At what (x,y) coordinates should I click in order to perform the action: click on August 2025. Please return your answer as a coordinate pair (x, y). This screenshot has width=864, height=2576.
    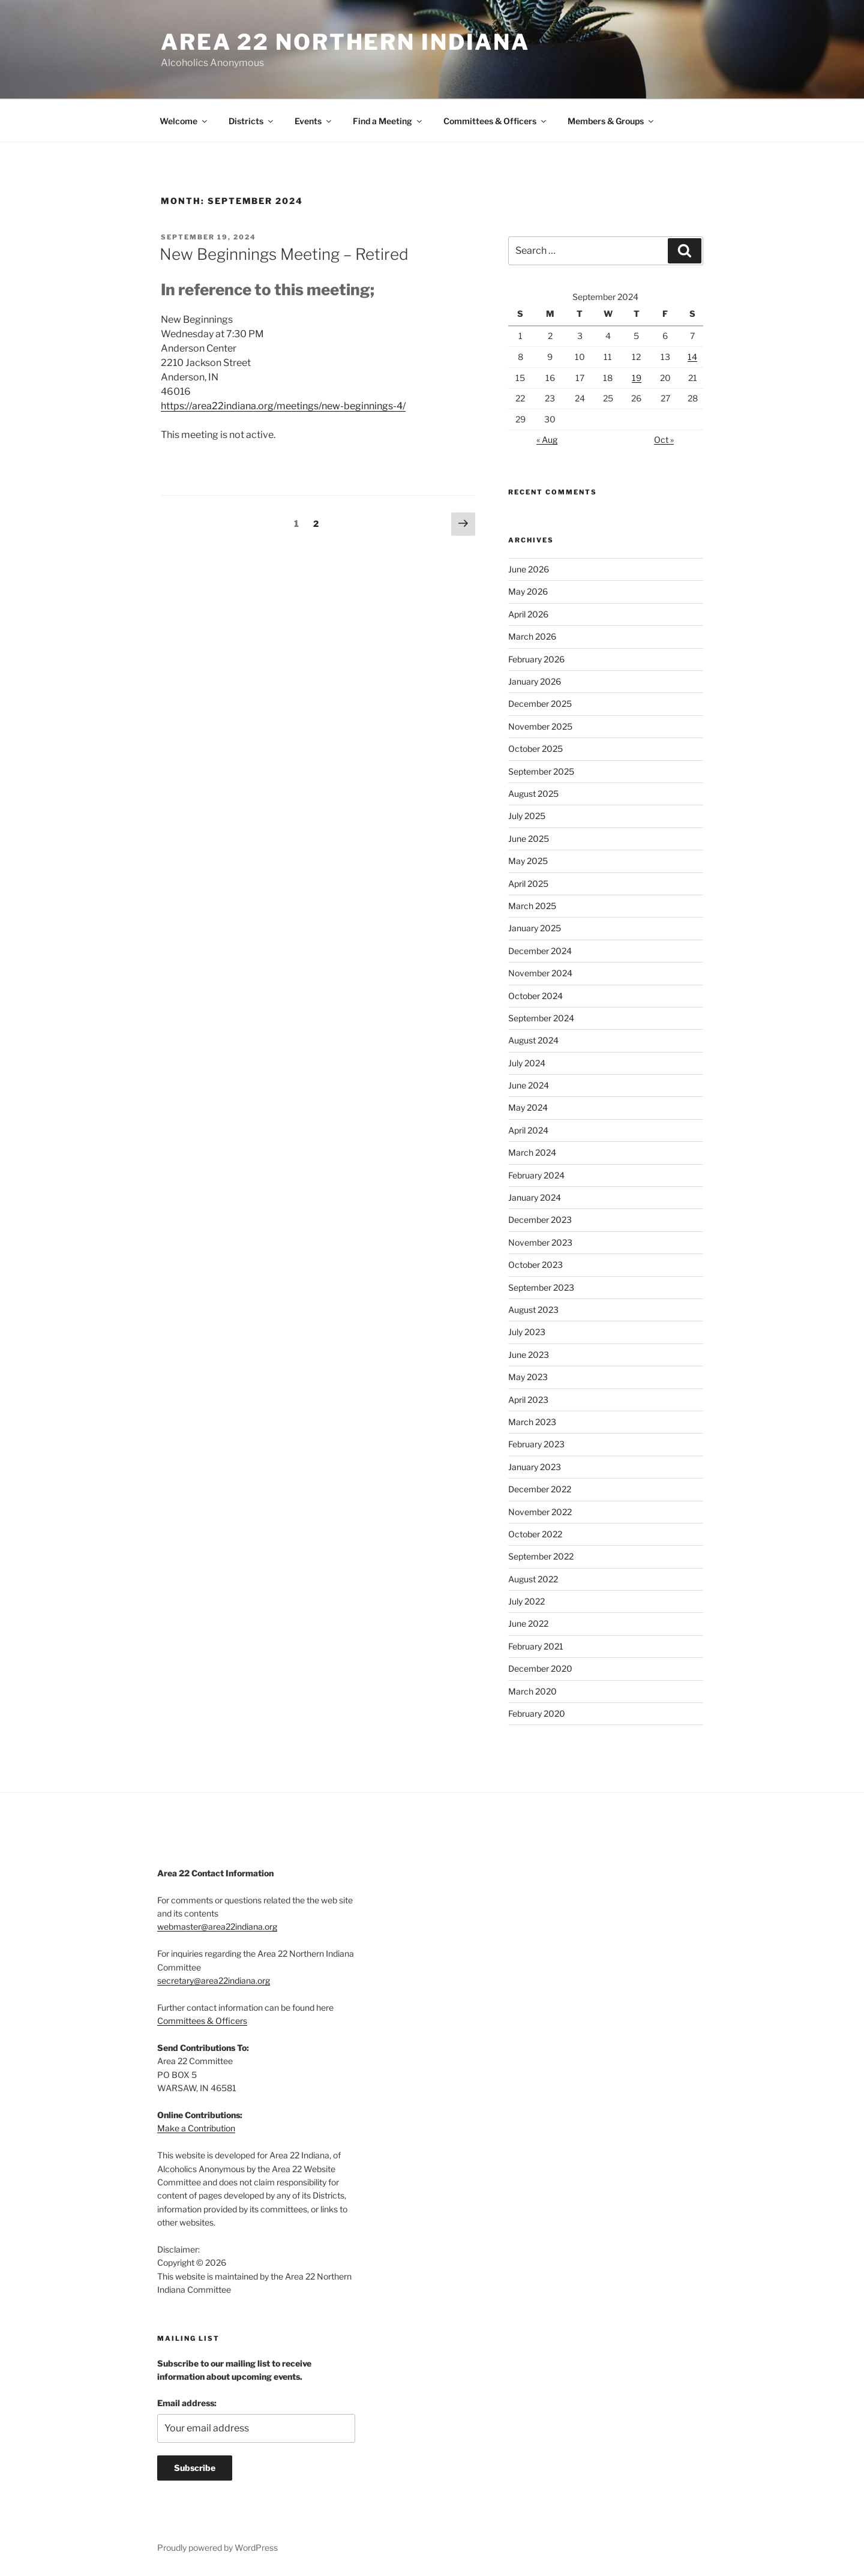
    Looking at the image, I should click on (533, 793).